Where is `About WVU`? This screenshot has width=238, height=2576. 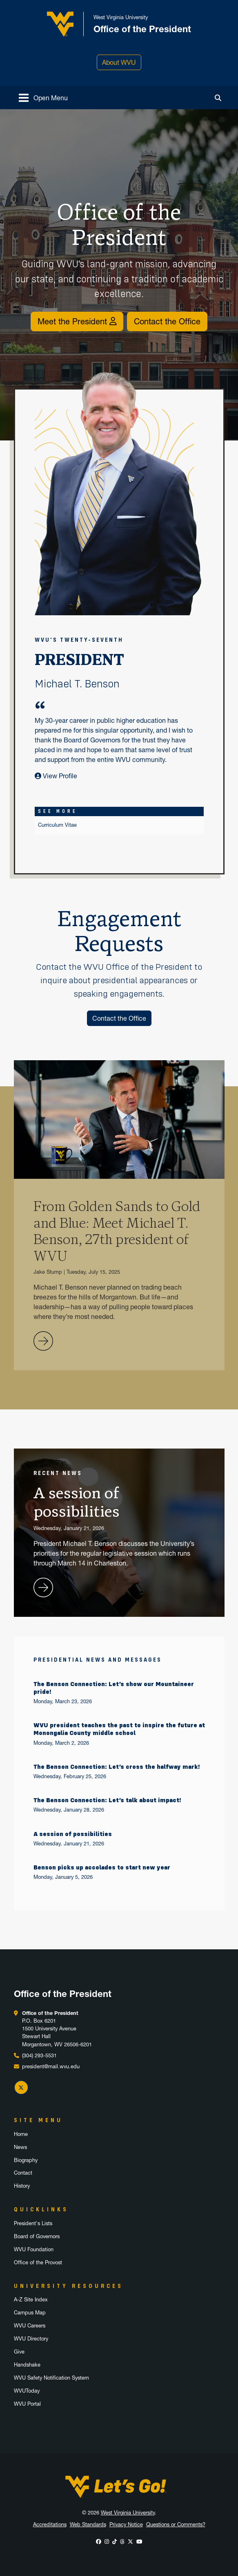 About WVU is located at coordinates (119, 62).